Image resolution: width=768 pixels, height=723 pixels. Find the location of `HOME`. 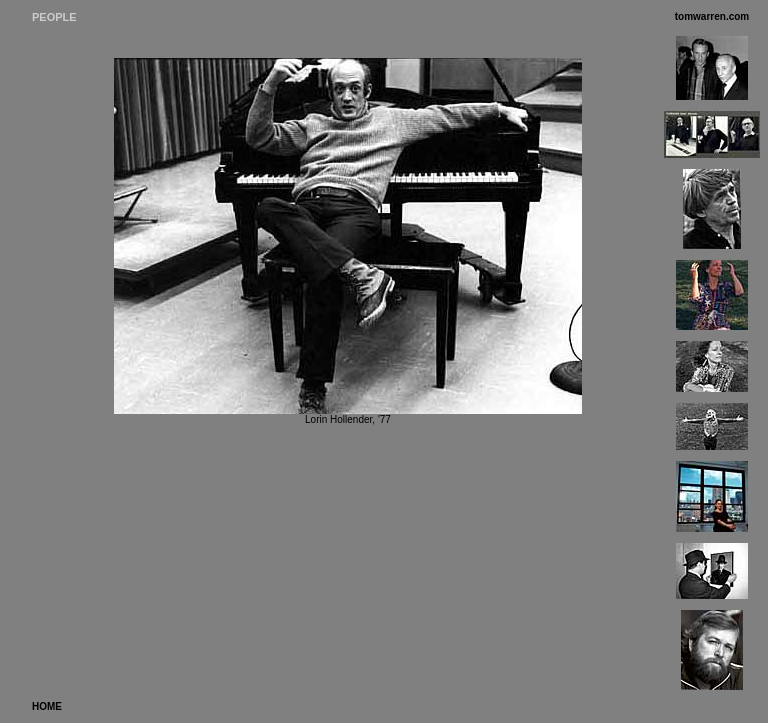

HOME is located at coordinates (47, 706).